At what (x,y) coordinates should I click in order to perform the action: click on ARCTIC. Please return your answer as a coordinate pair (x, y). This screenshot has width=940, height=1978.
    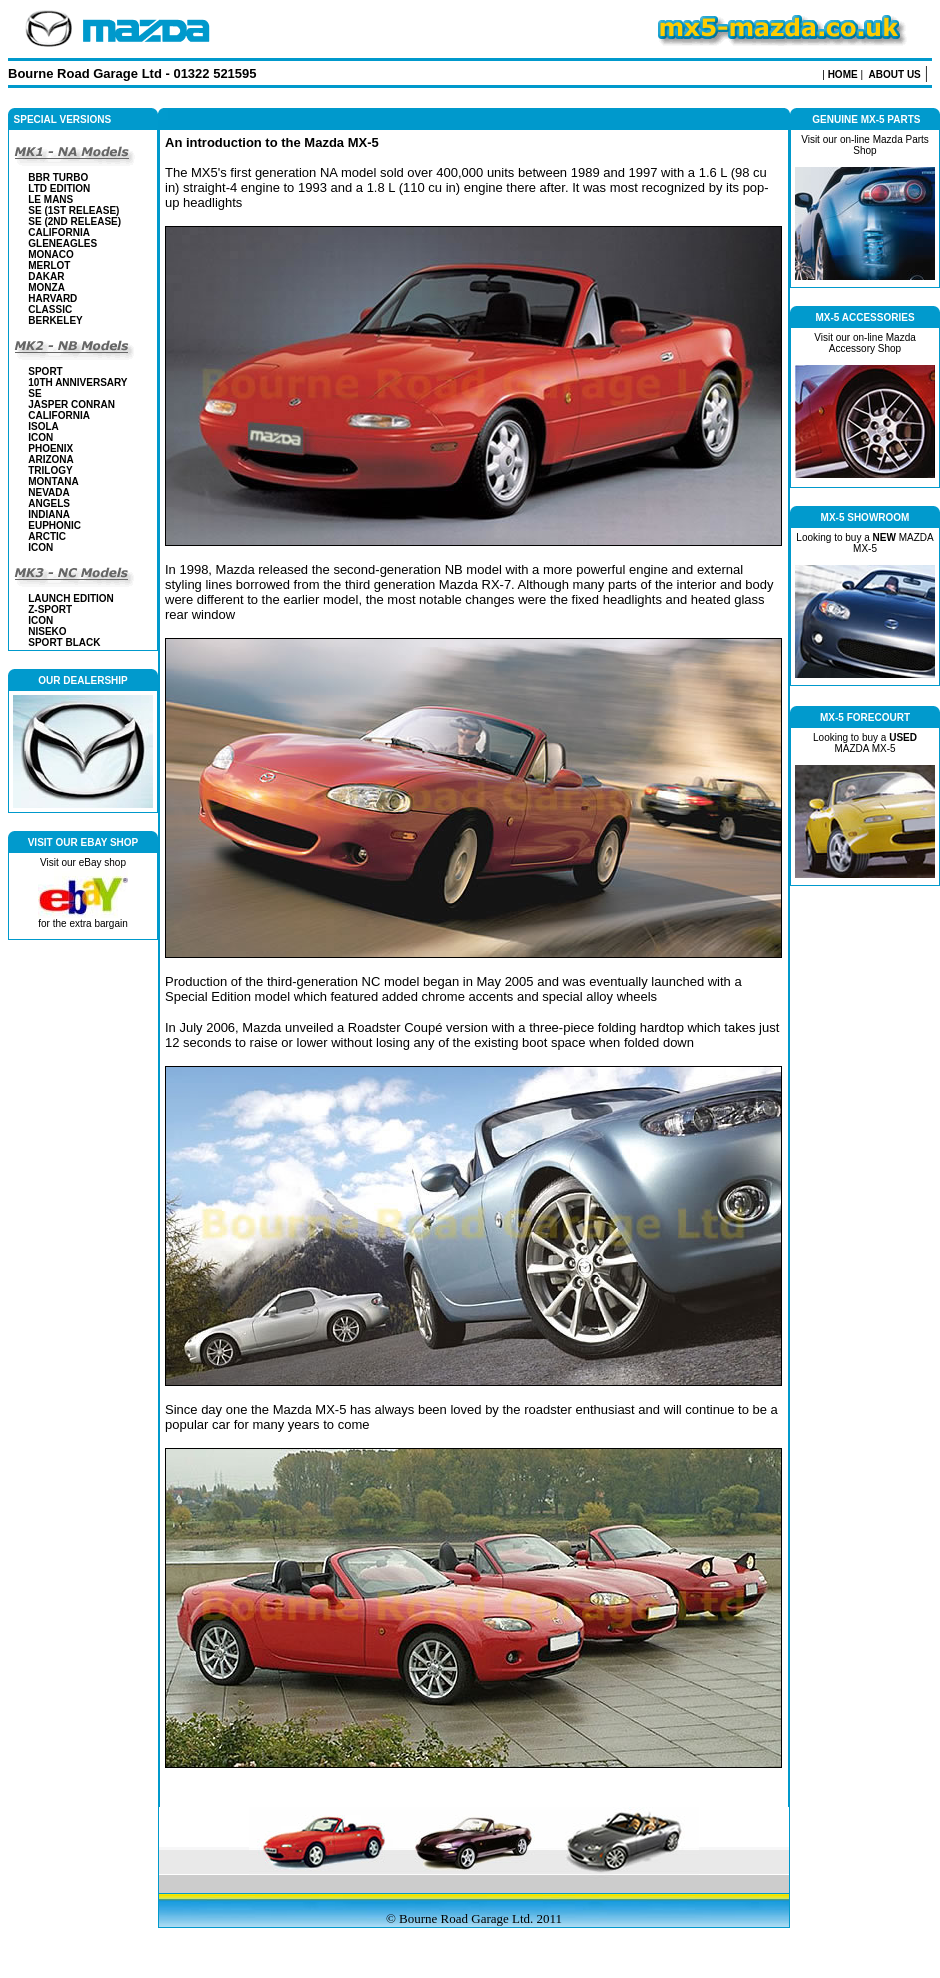
    Looking at the image, I should click on (47, 536).